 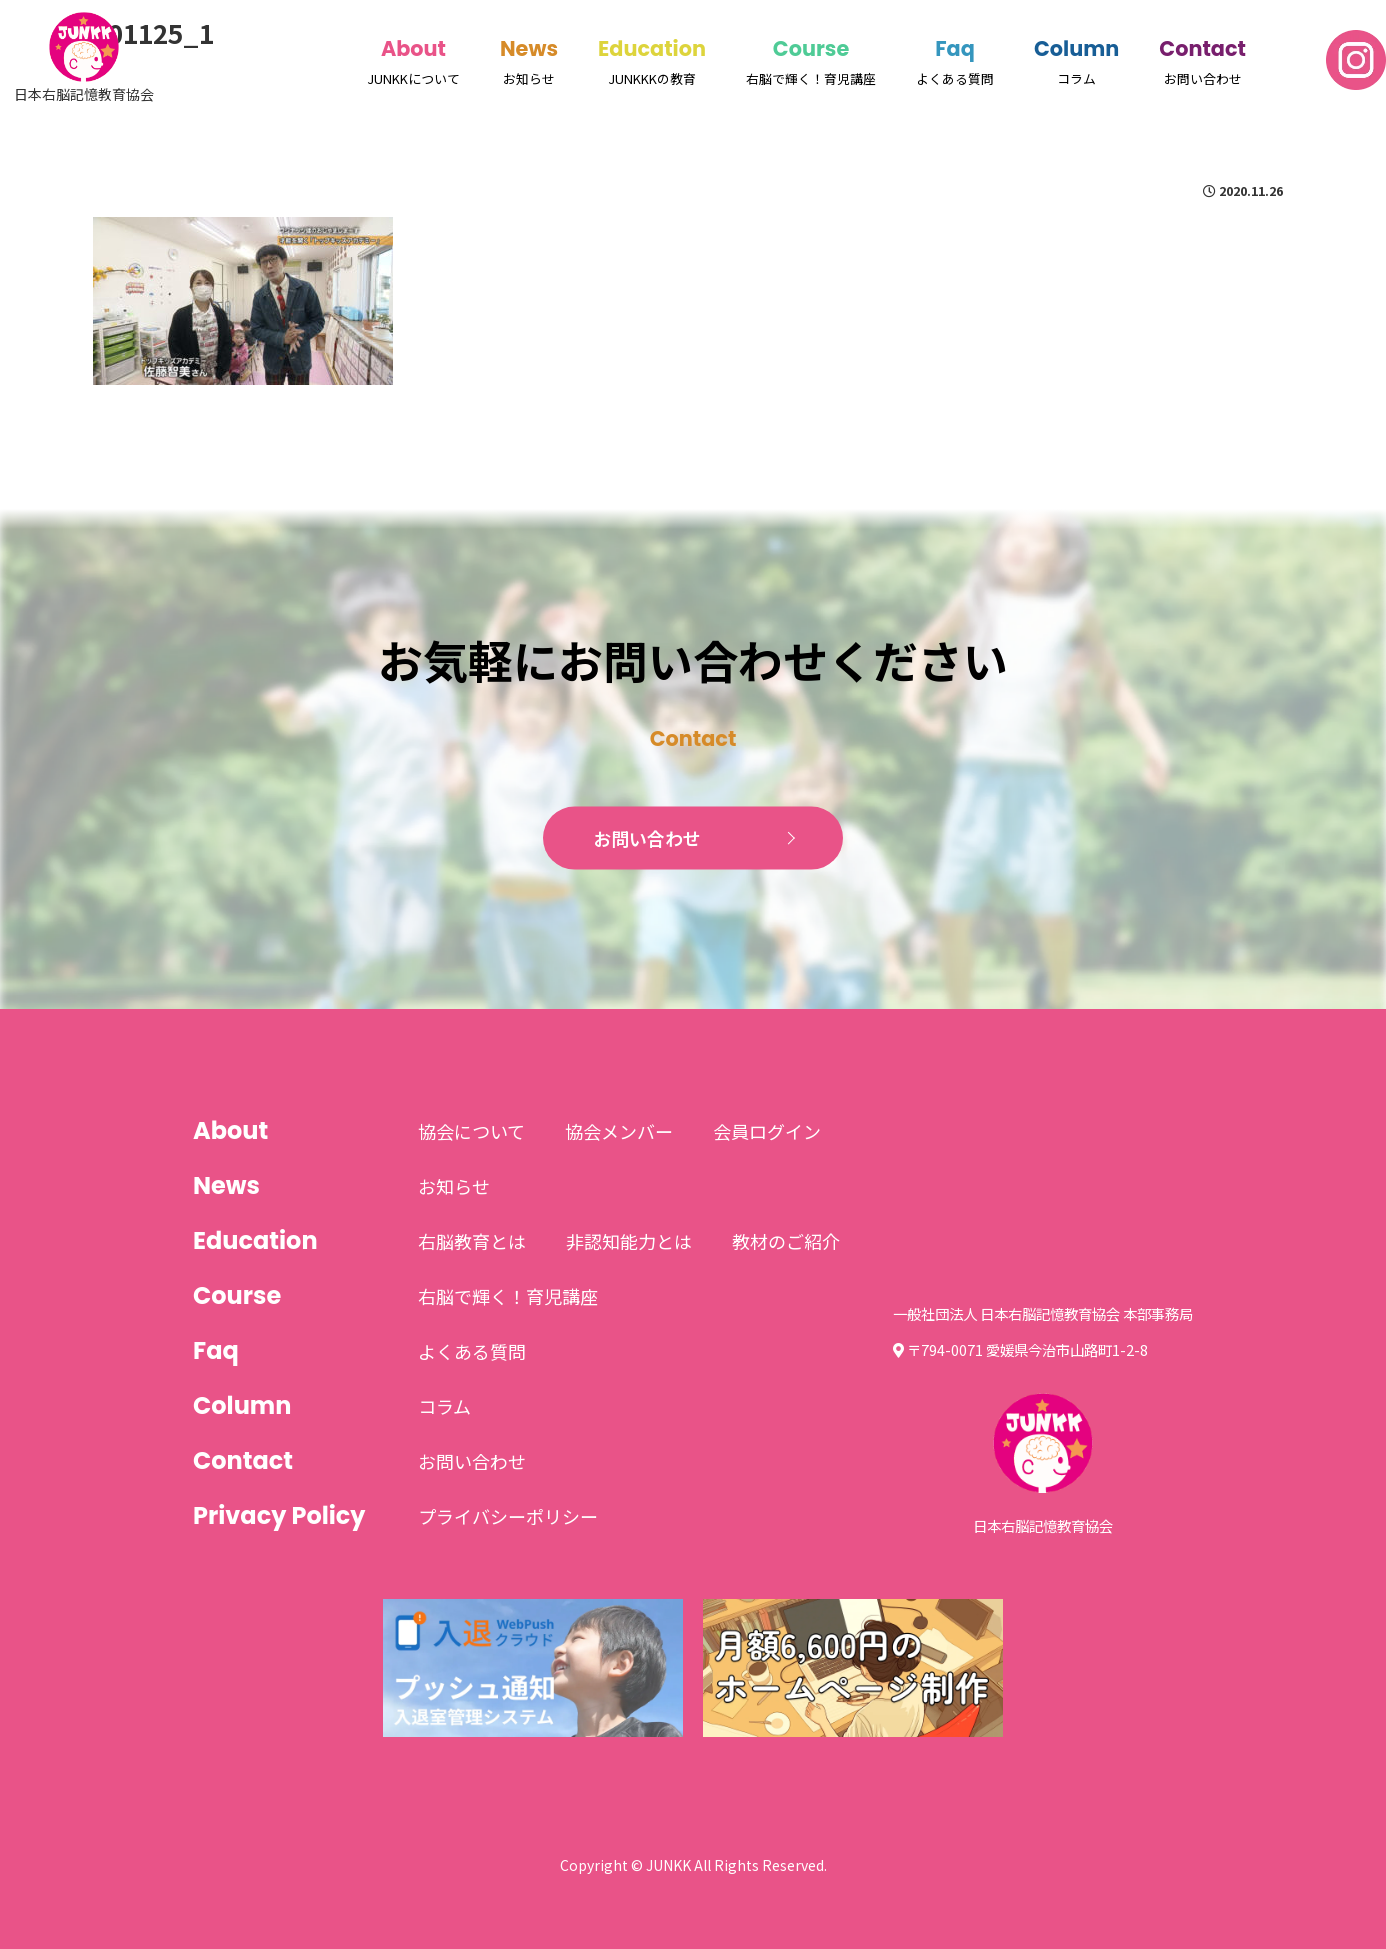 I want to click on 協会メンバー, so click(x=619, y=1131).